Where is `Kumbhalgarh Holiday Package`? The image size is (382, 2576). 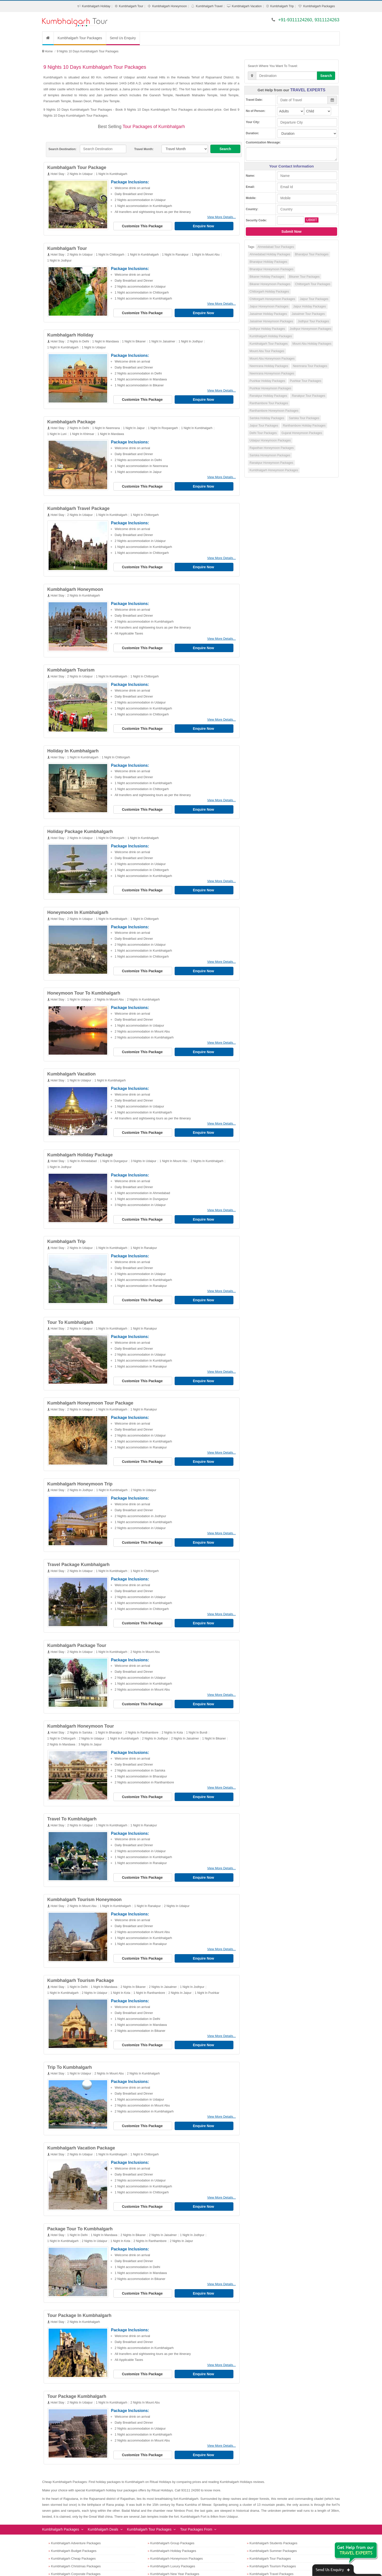
Kumbhalgarh Holiday Package is located at coordinates (82, 1126).